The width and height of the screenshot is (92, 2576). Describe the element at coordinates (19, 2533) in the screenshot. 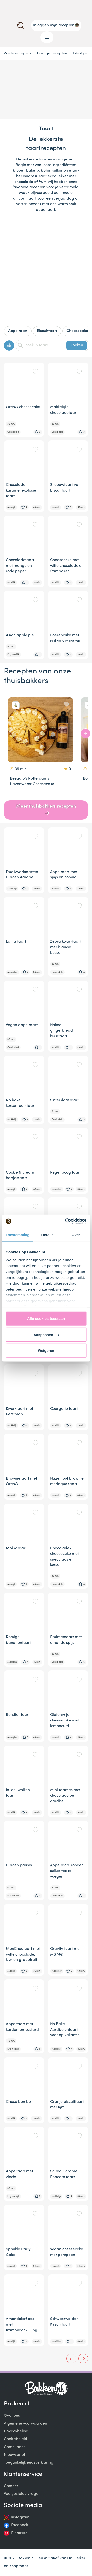

I see `Pinterest` at that location.